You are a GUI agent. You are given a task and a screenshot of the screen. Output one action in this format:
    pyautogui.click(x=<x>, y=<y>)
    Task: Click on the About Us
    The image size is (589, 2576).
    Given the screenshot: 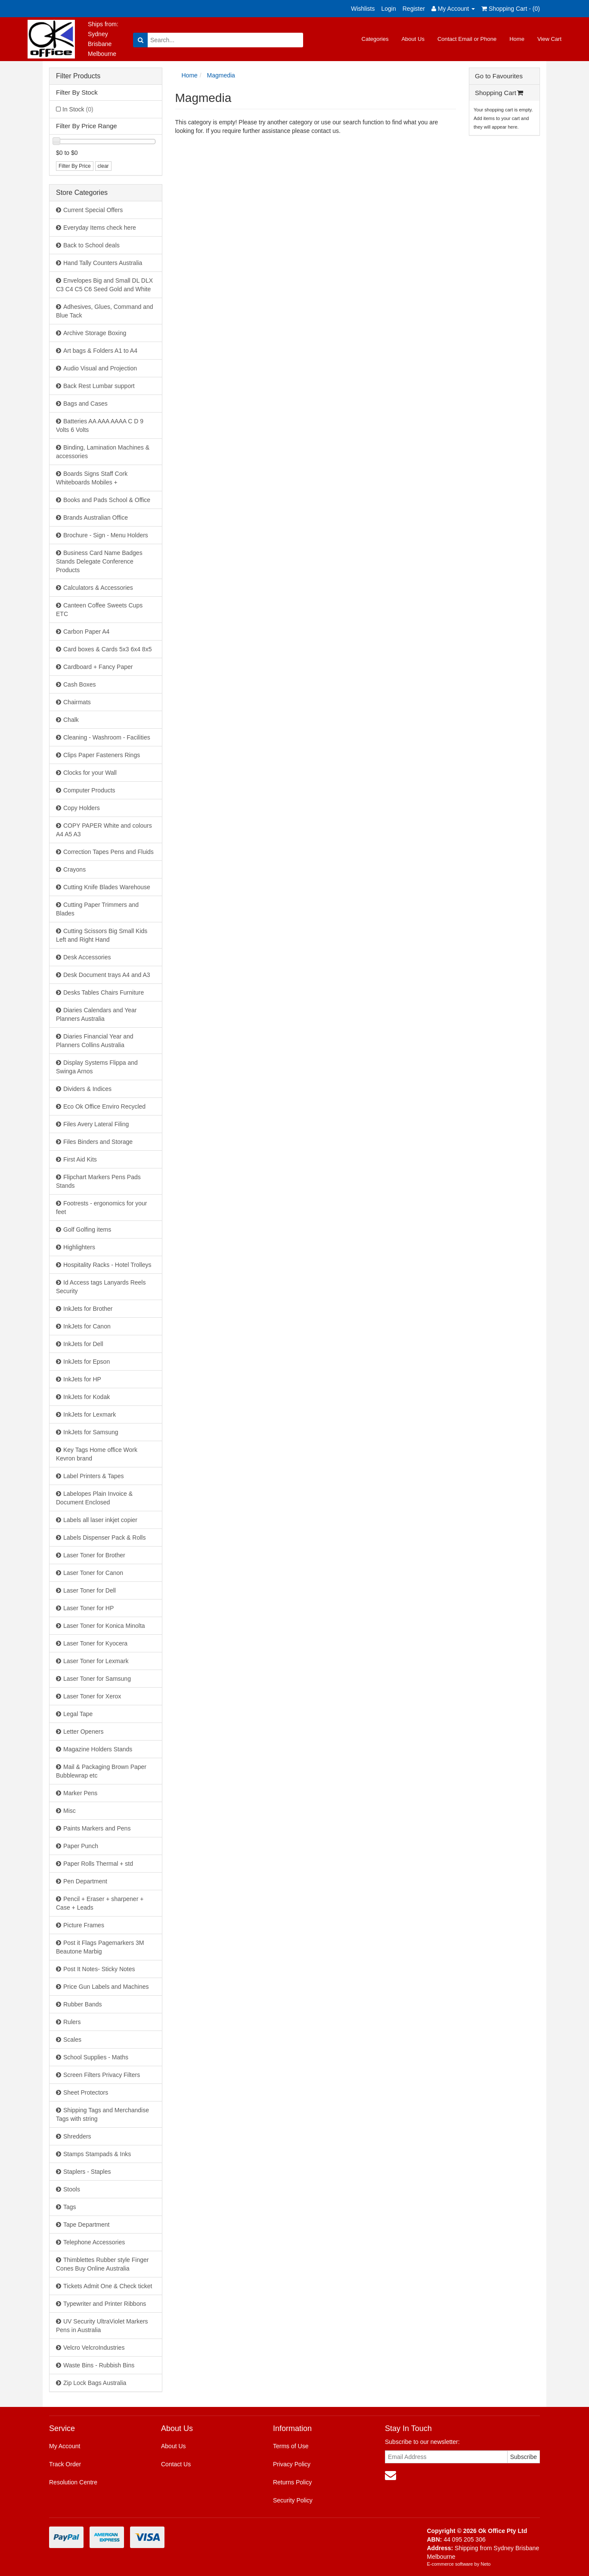 What is the action you would take?
    pyautogui.click(x=412, y=39)
    